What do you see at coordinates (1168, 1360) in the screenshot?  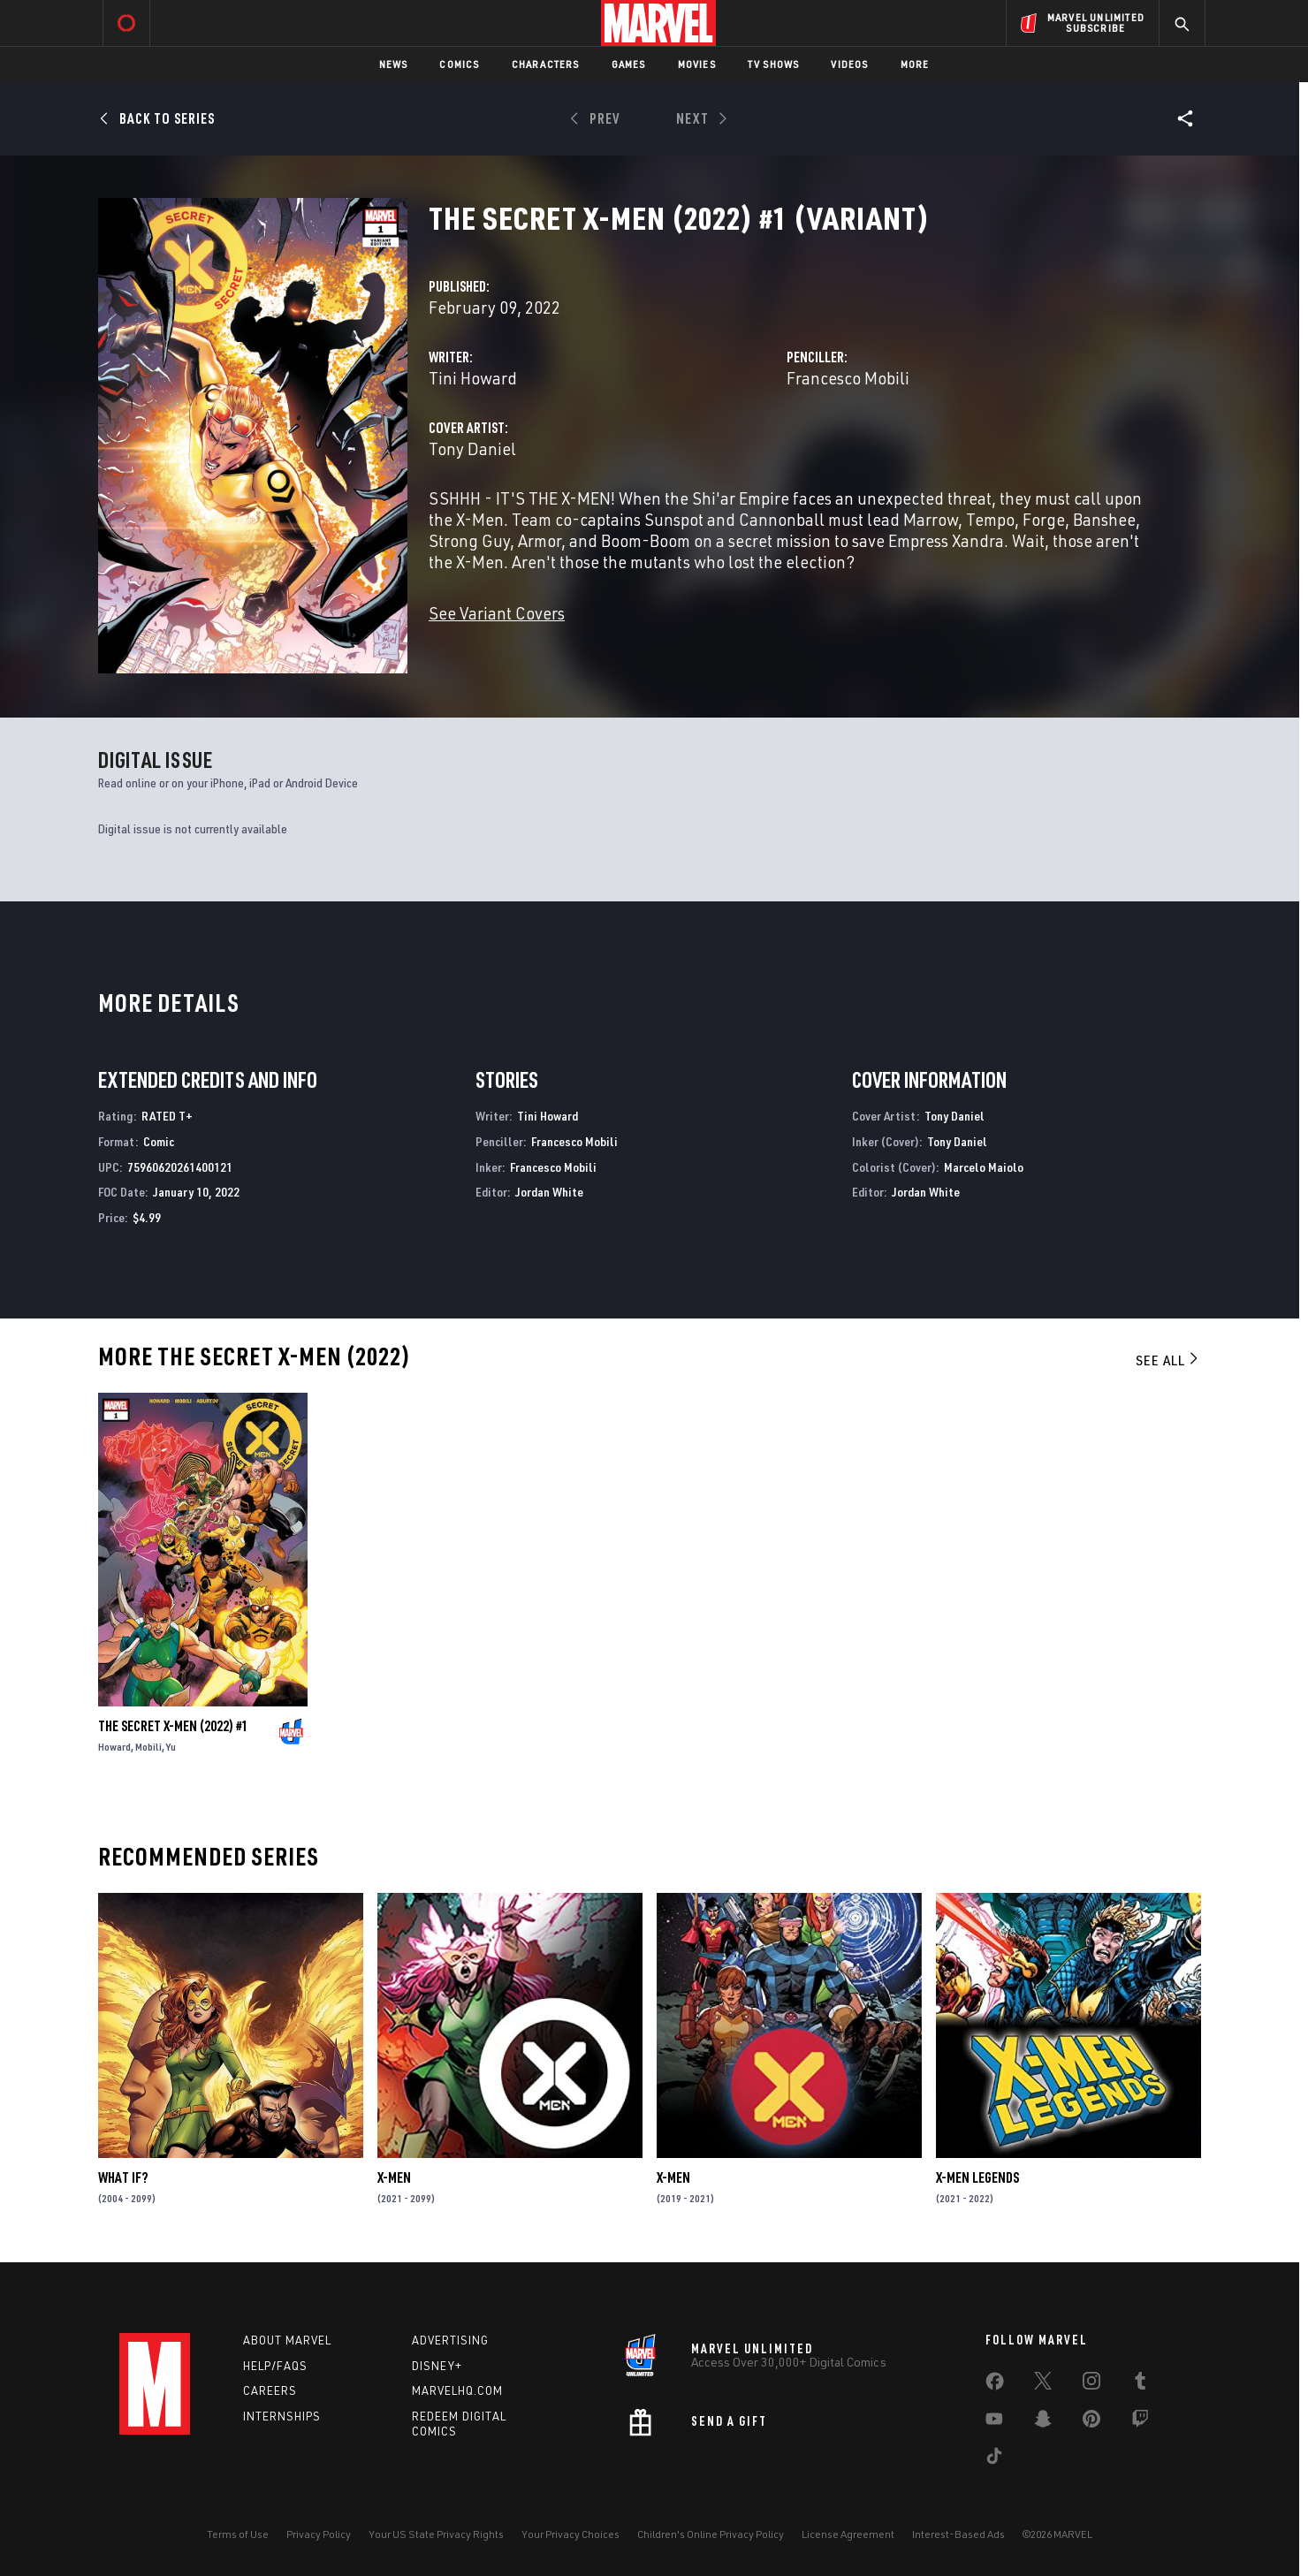 I see `See All` at bounding box center [1168, 1360].